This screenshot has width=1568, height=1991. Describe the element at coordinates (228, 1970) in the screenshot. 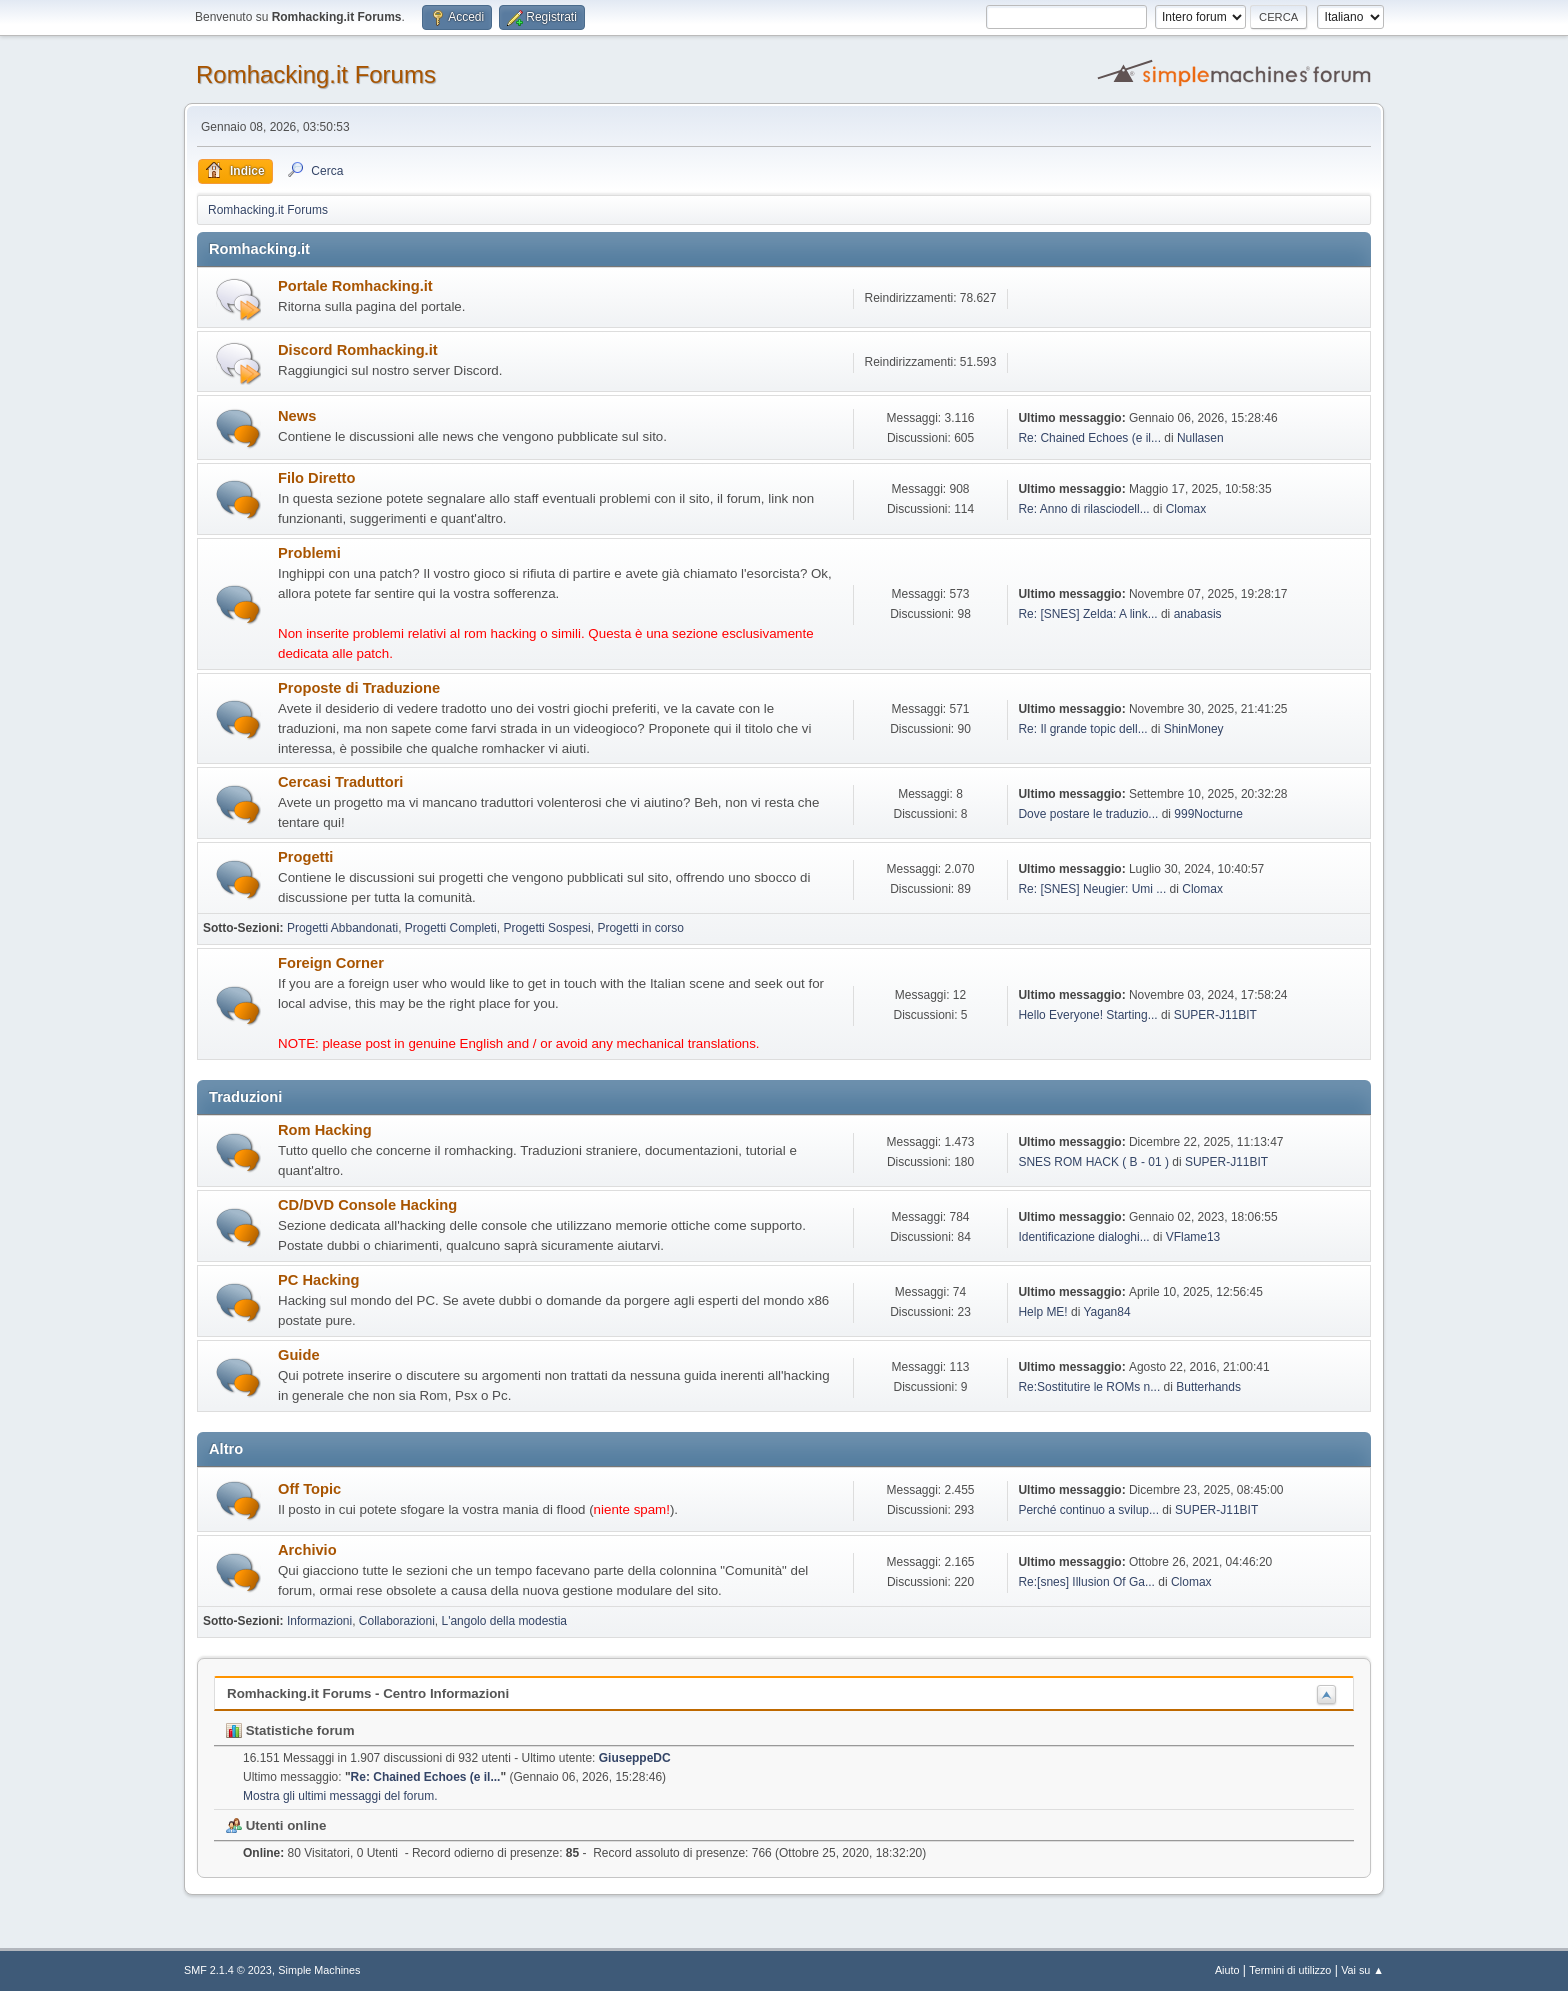

I see `SMF 2.1.4 © 2023` at that location.